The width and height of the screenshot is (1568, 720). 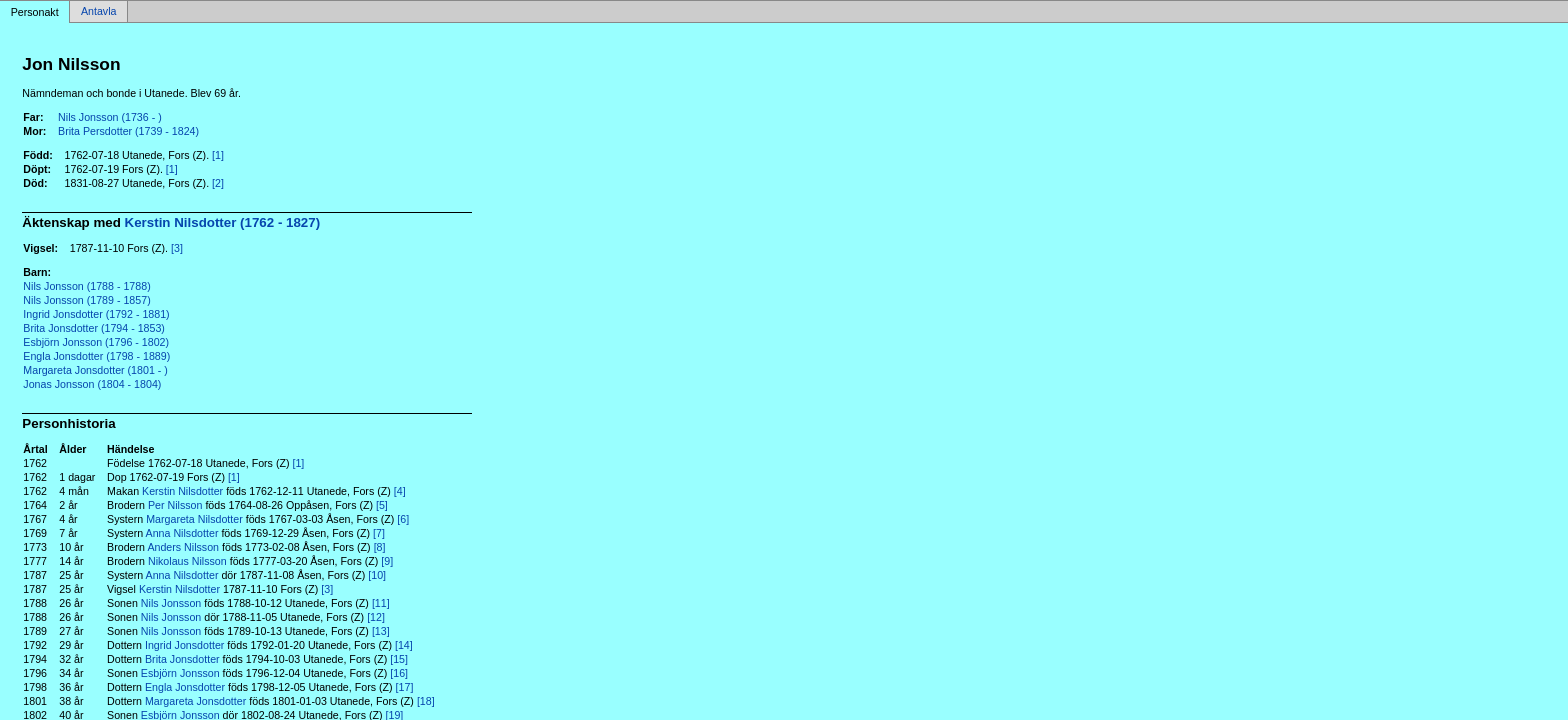 What do you see at coordinates (180, 673) in the screenshot?
I see `Esbjörn Jonsson` at bounding box center [180, 673].